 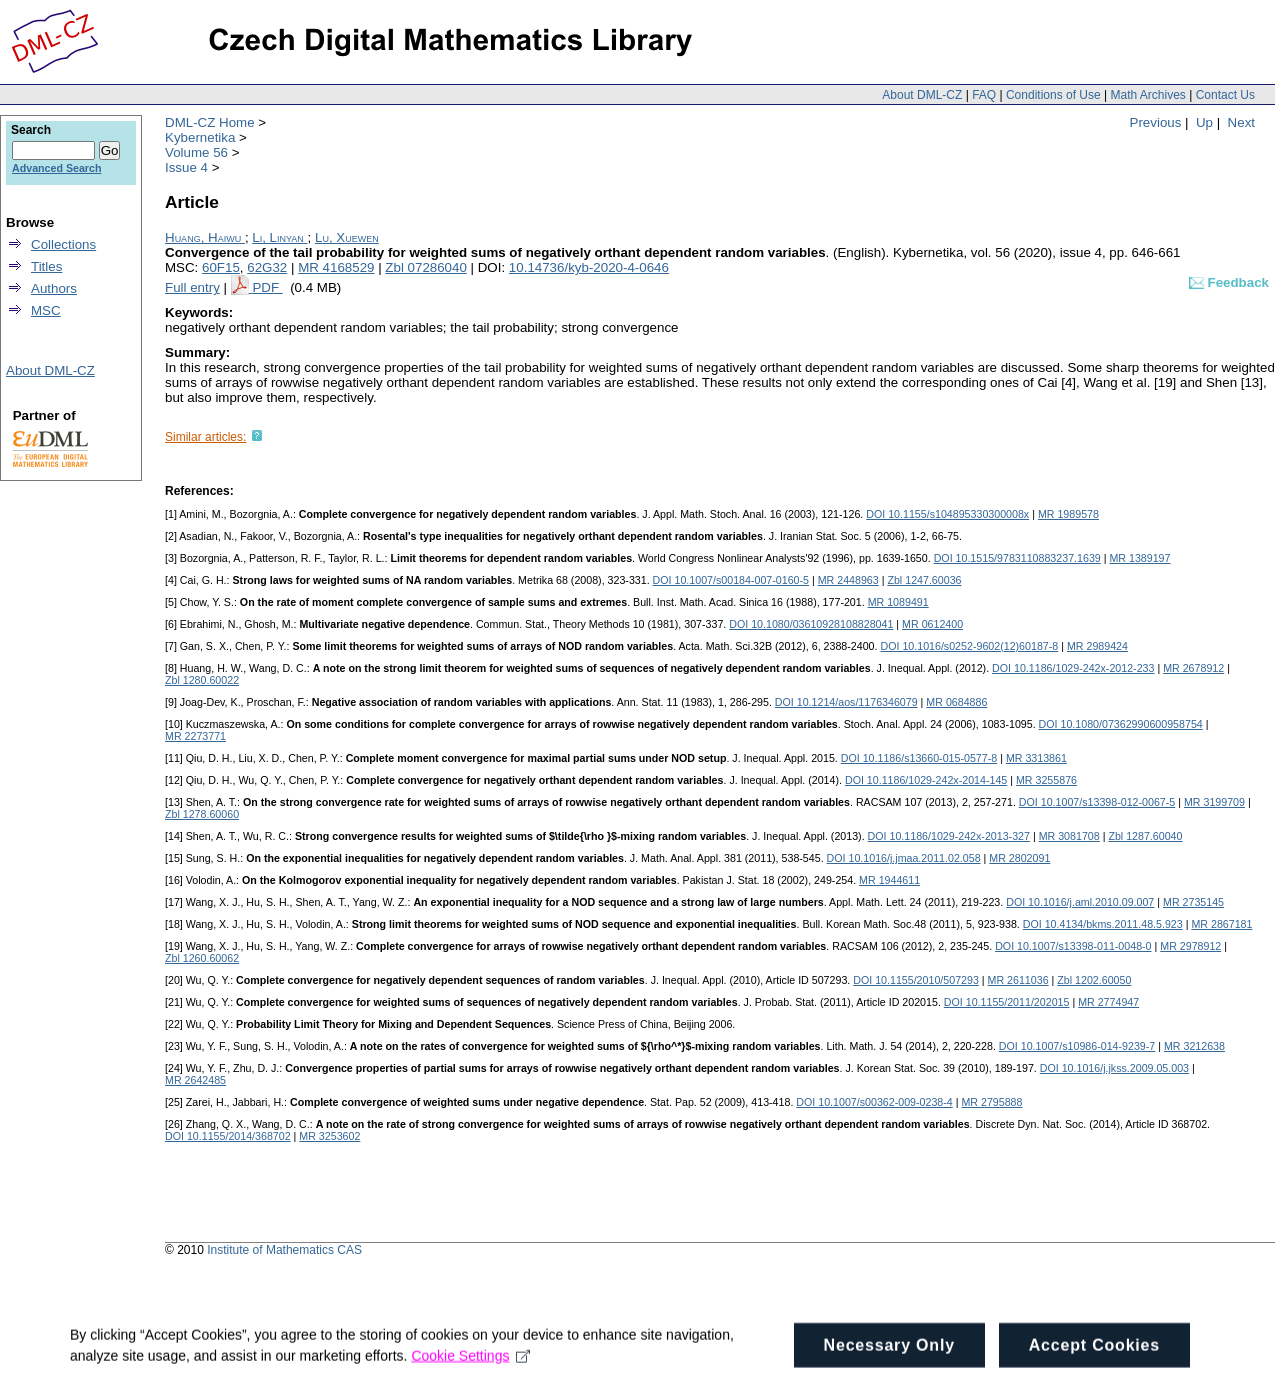 What do you see at coordinates (1073, 946) in the screenshot?
I see `DOI 10.1007/s13398-011-0048-0` at bounding box center [1073, 946].